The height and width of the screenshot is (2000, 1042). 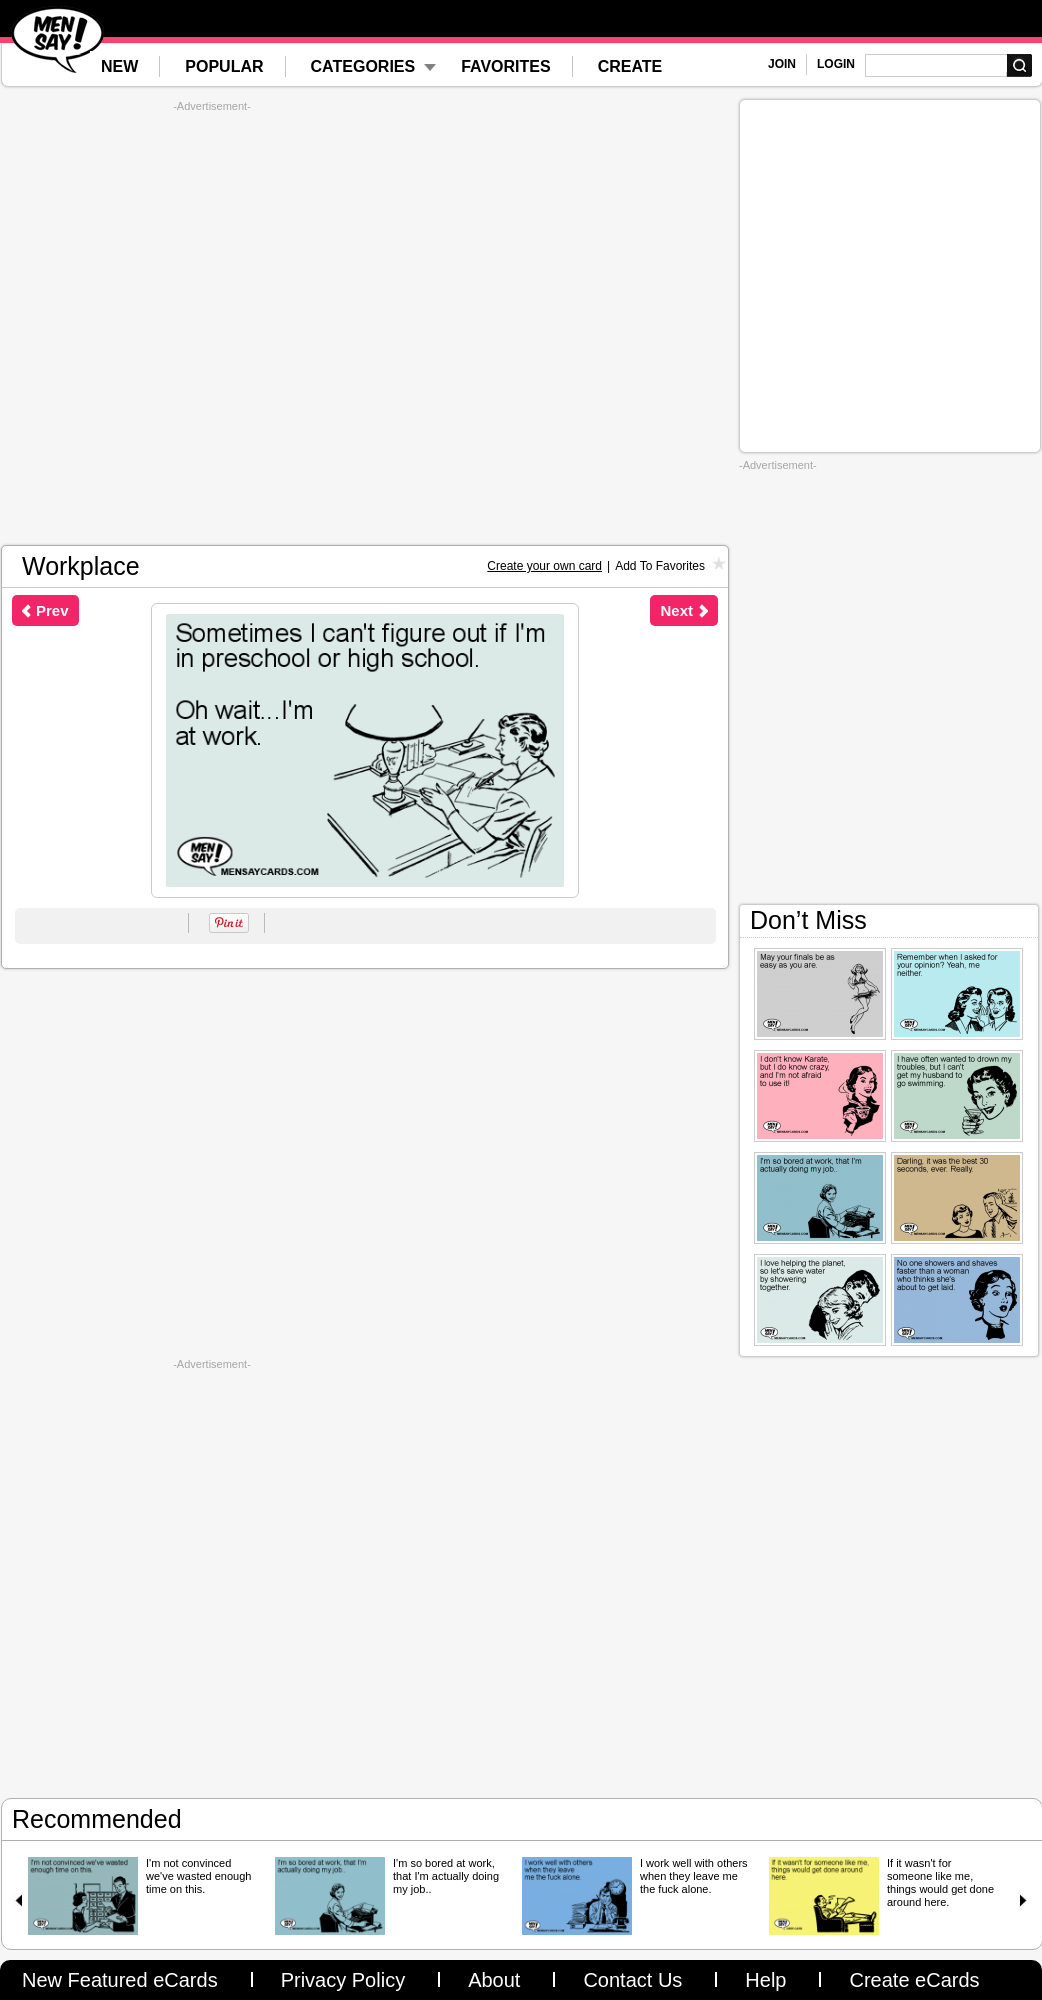 I want to click on Privacy Policy, so click(x=343, y=1980).